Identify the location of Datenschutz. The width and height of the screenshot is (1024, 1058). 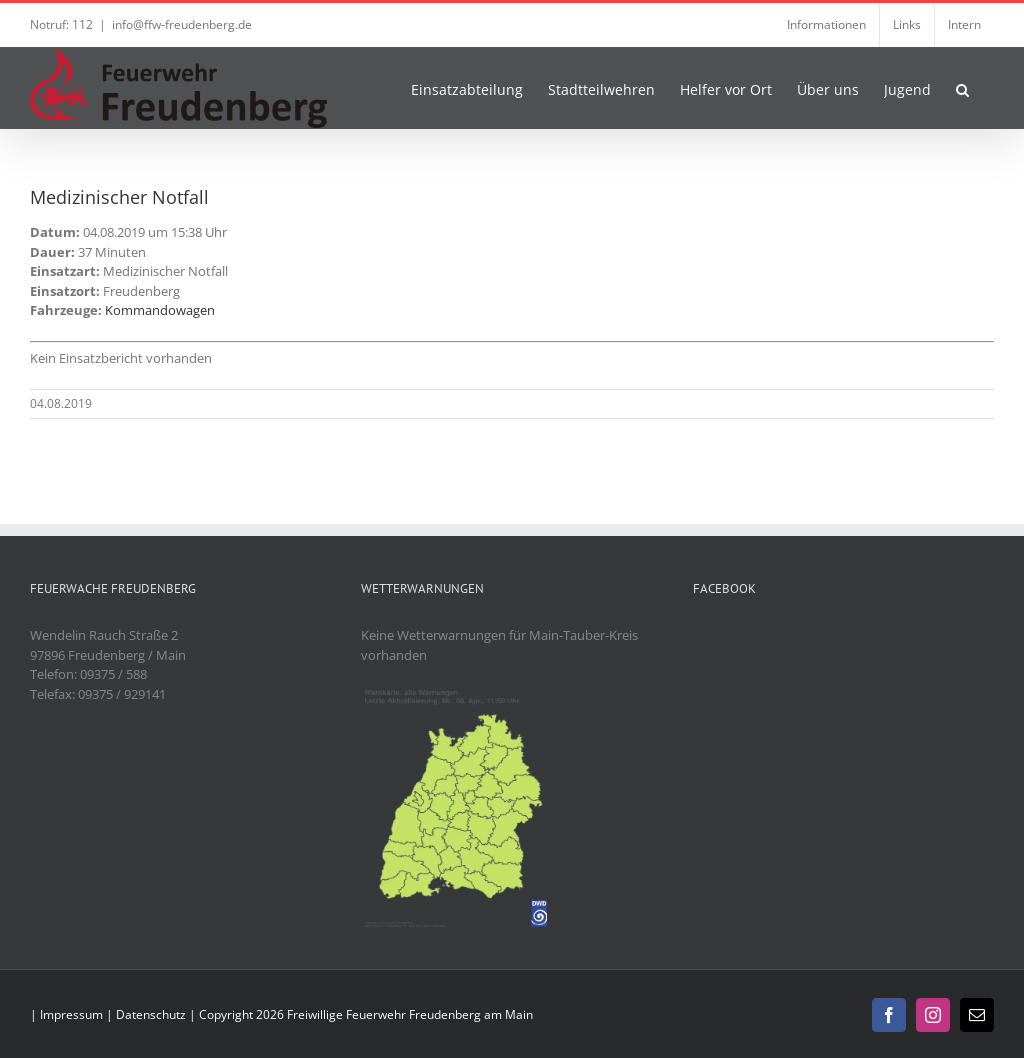
(151, 1014).